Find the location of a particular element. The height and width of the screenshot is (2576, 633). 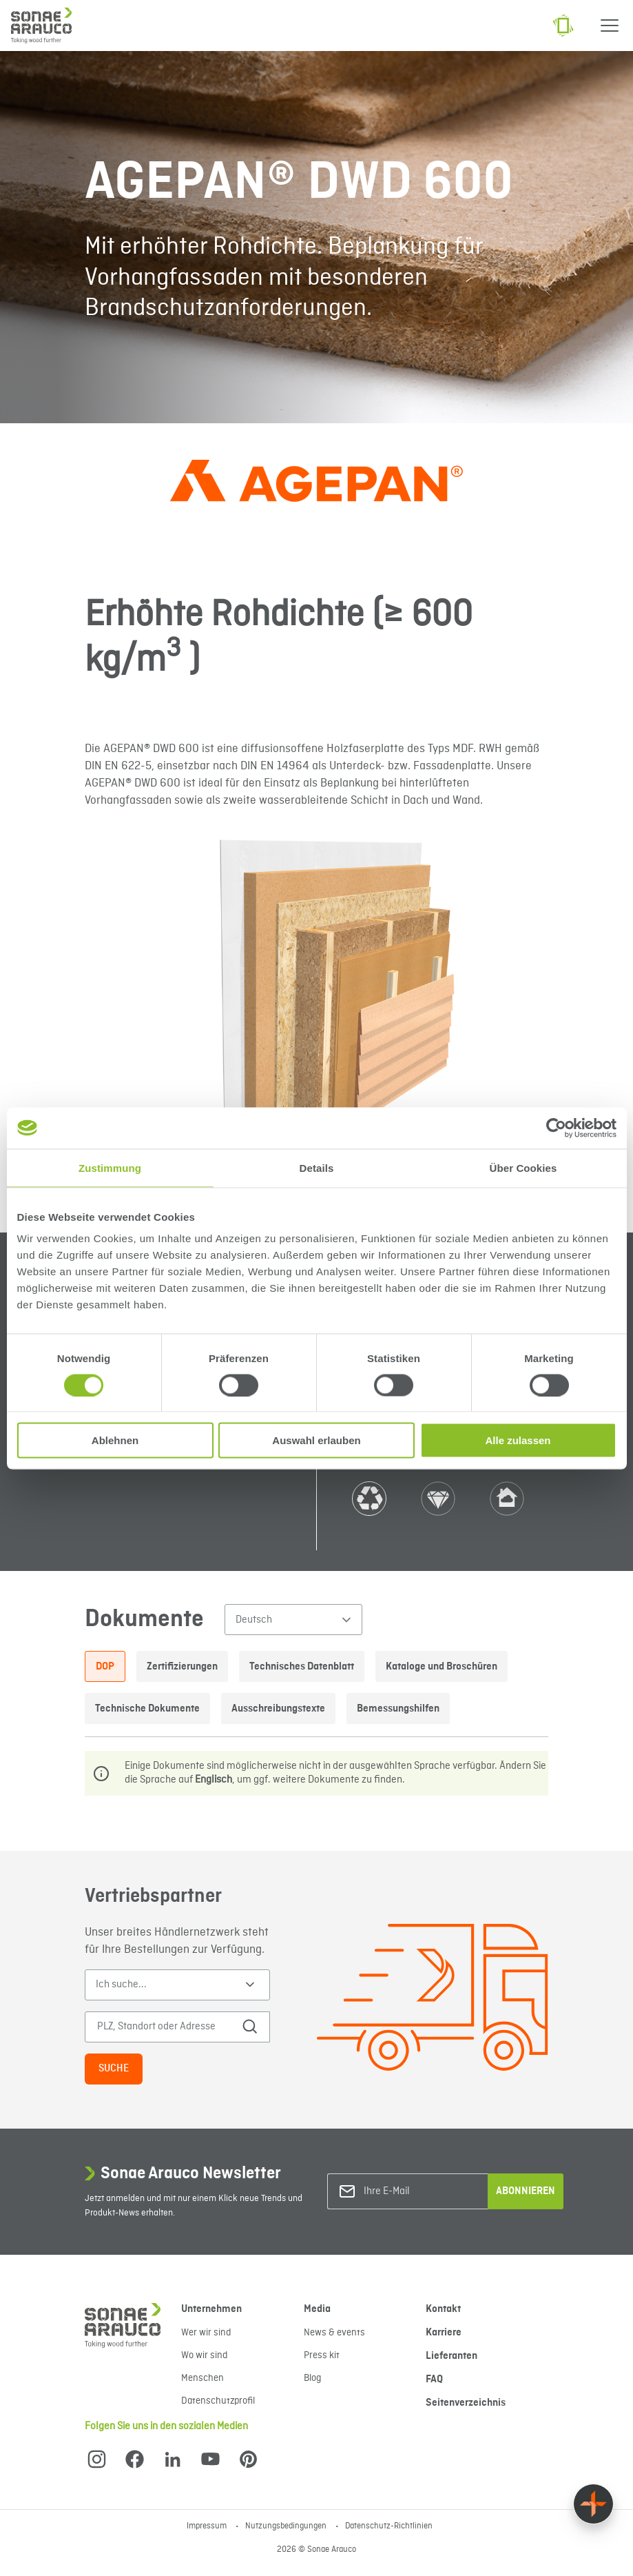

Datenschutz-Richtlinien is located at coordinates (389, 2526).